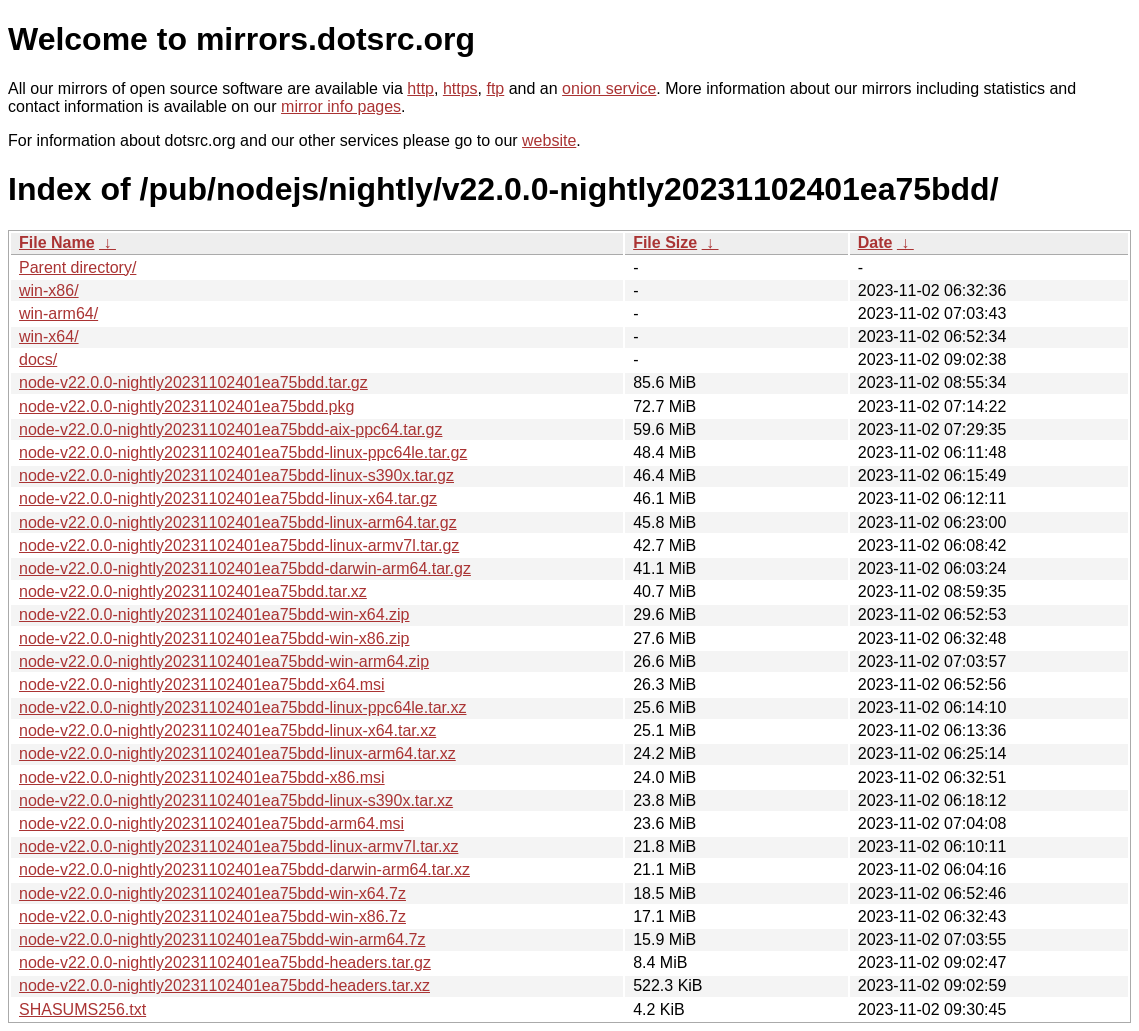  Describe the element at coordinates (495, 88) in the screenshot. I see `ftp` at that location.